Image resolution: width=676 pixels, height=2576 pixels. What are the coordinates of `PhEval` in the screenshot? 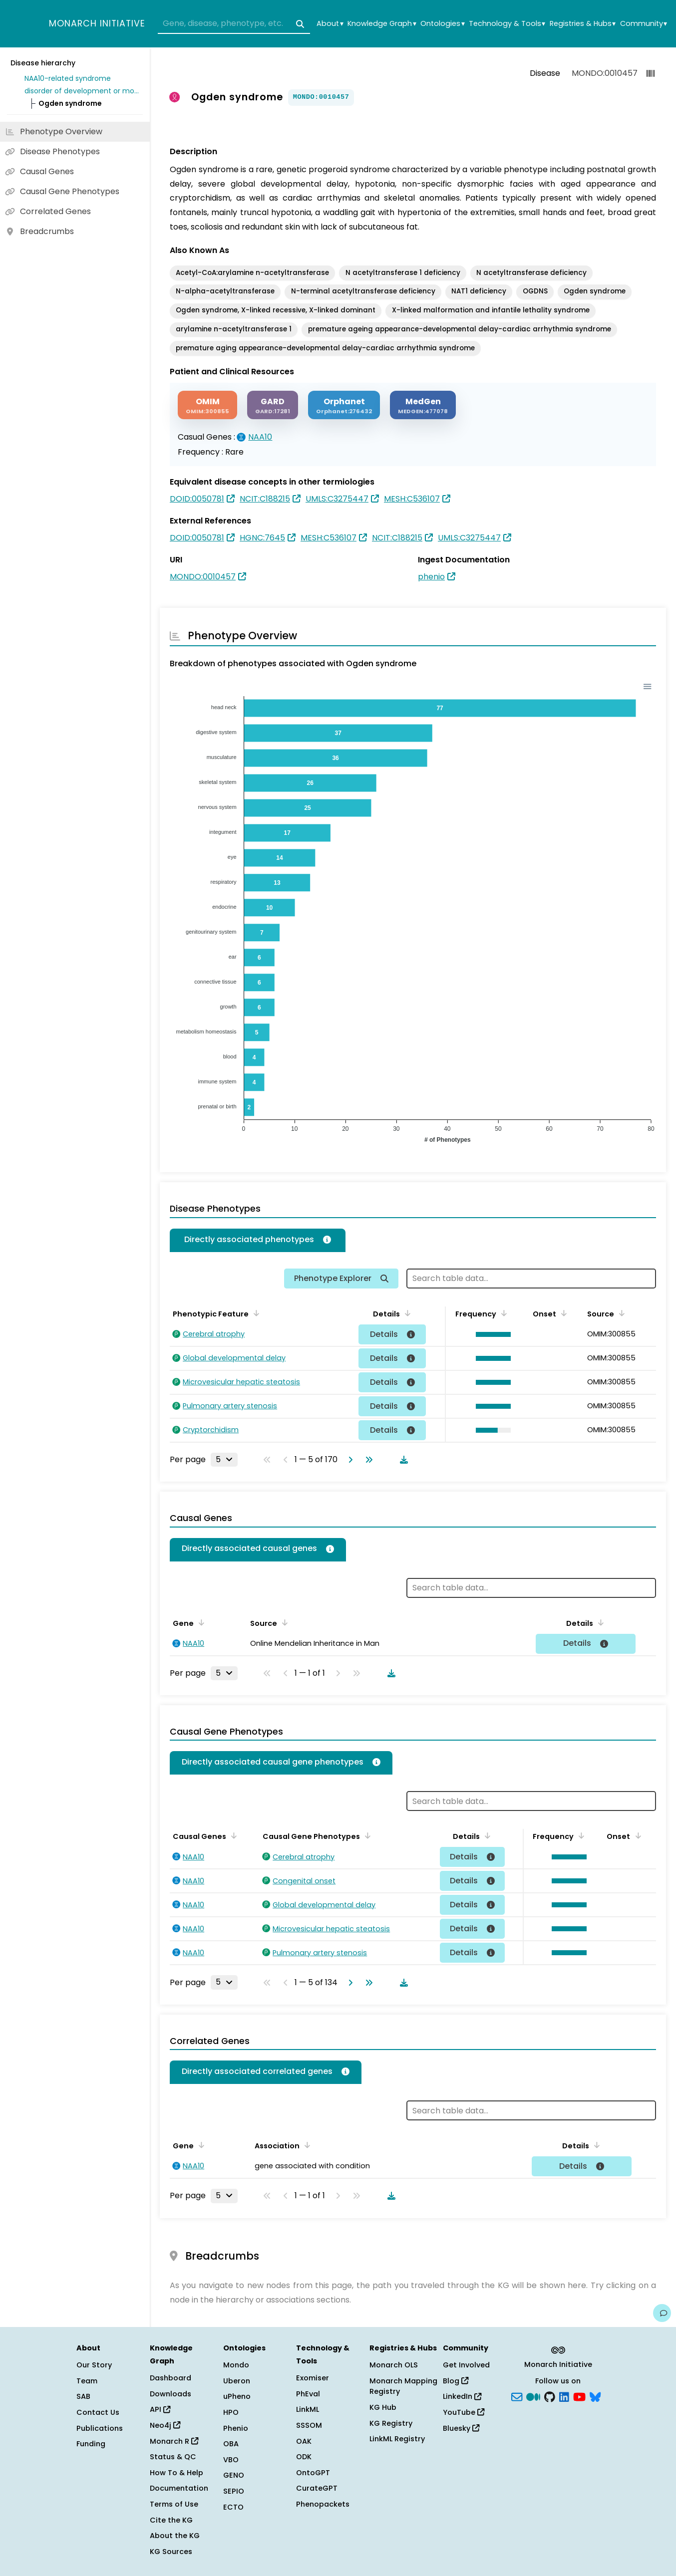 It's located at (308, 2394).